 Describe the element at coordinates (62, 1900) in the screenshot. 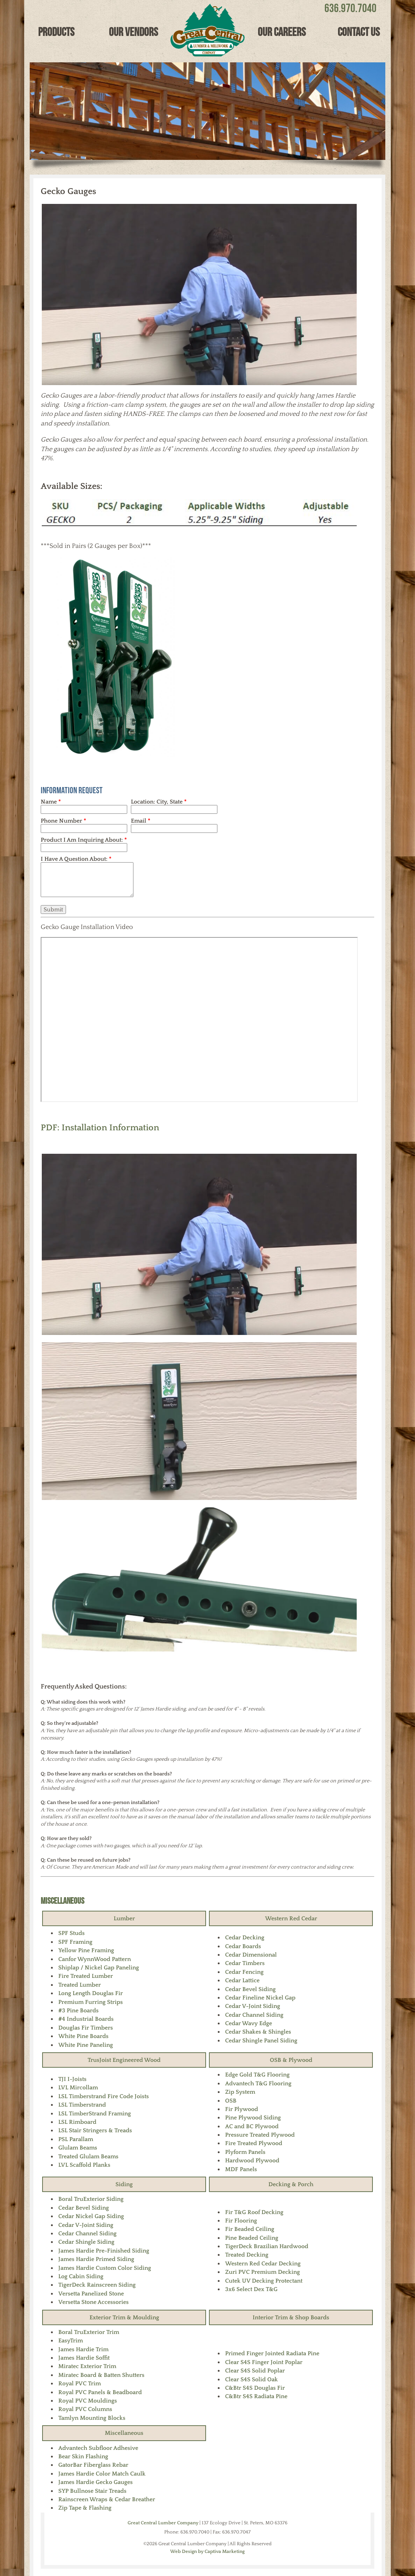

I see `Miscellaneous` at that location.